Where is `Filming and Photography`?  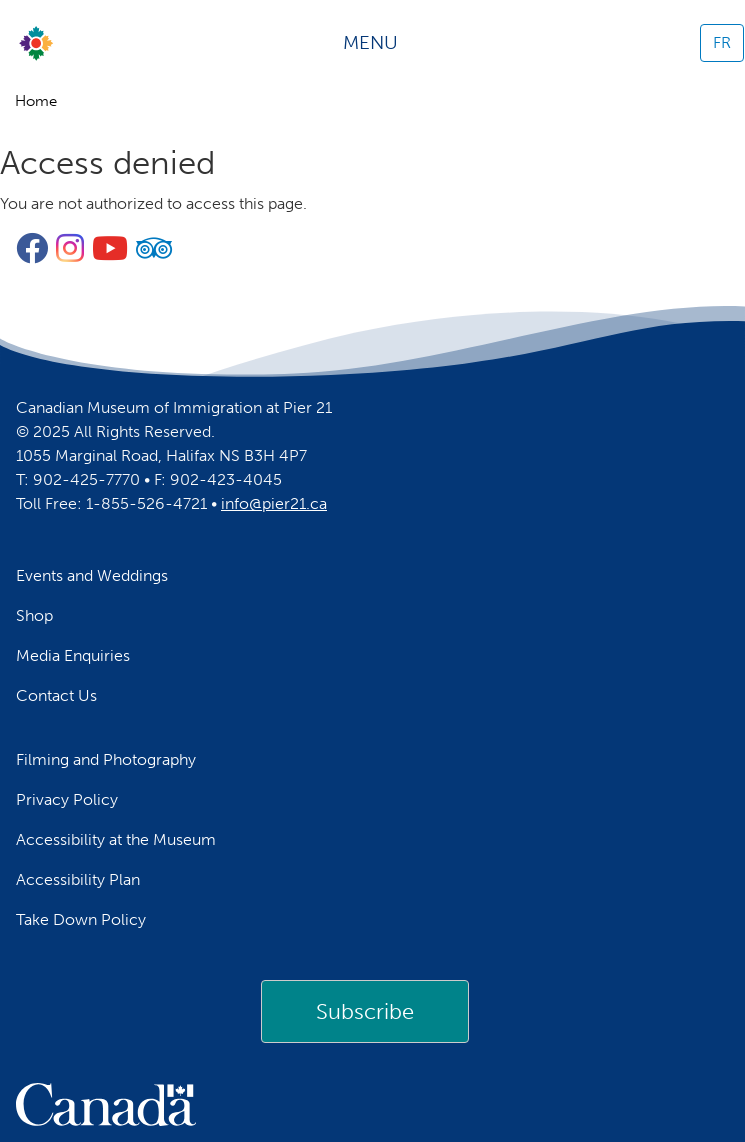 Filming and Photography is located at coordinates (106, 759).